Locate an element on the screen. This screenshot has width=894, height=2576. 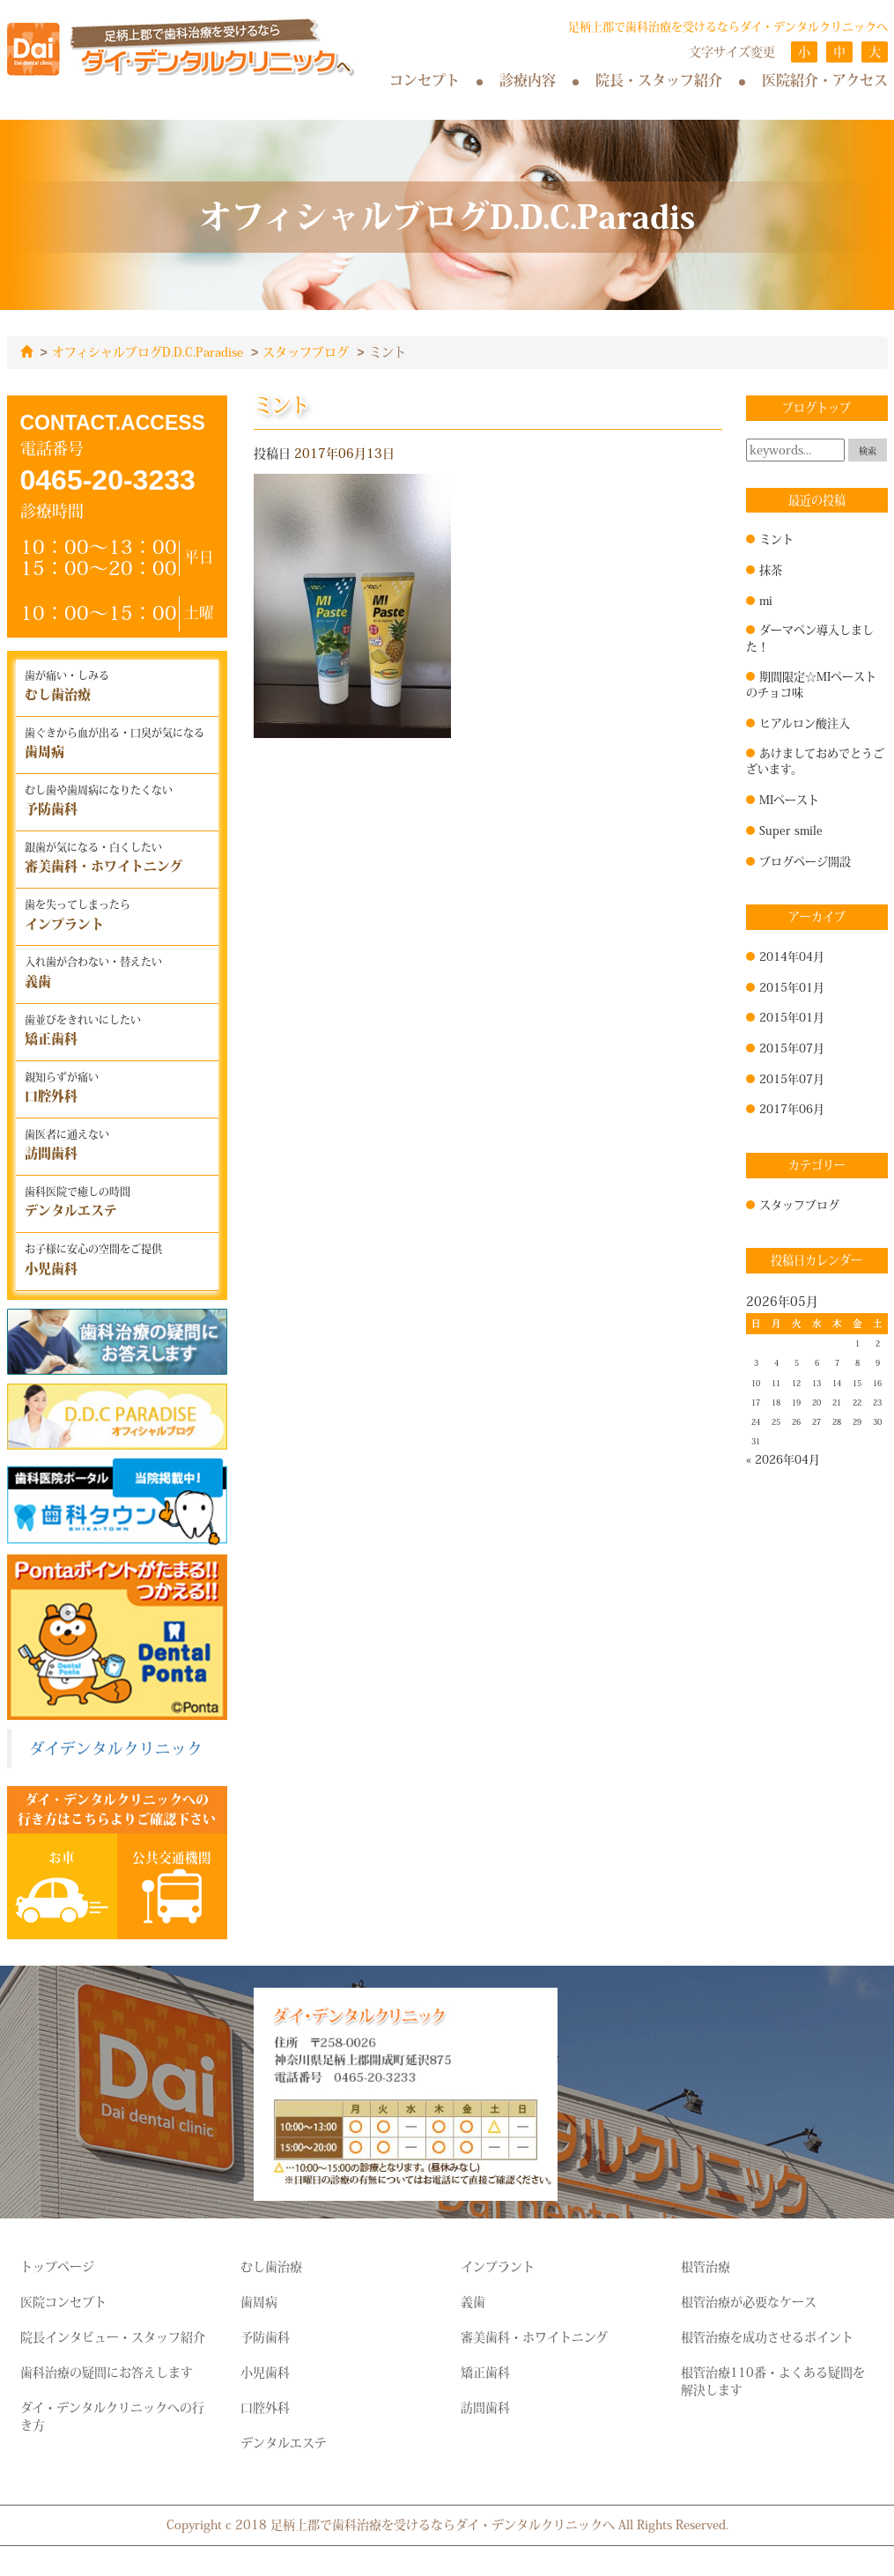
2014年04月 is located at coordinates (791, 955).